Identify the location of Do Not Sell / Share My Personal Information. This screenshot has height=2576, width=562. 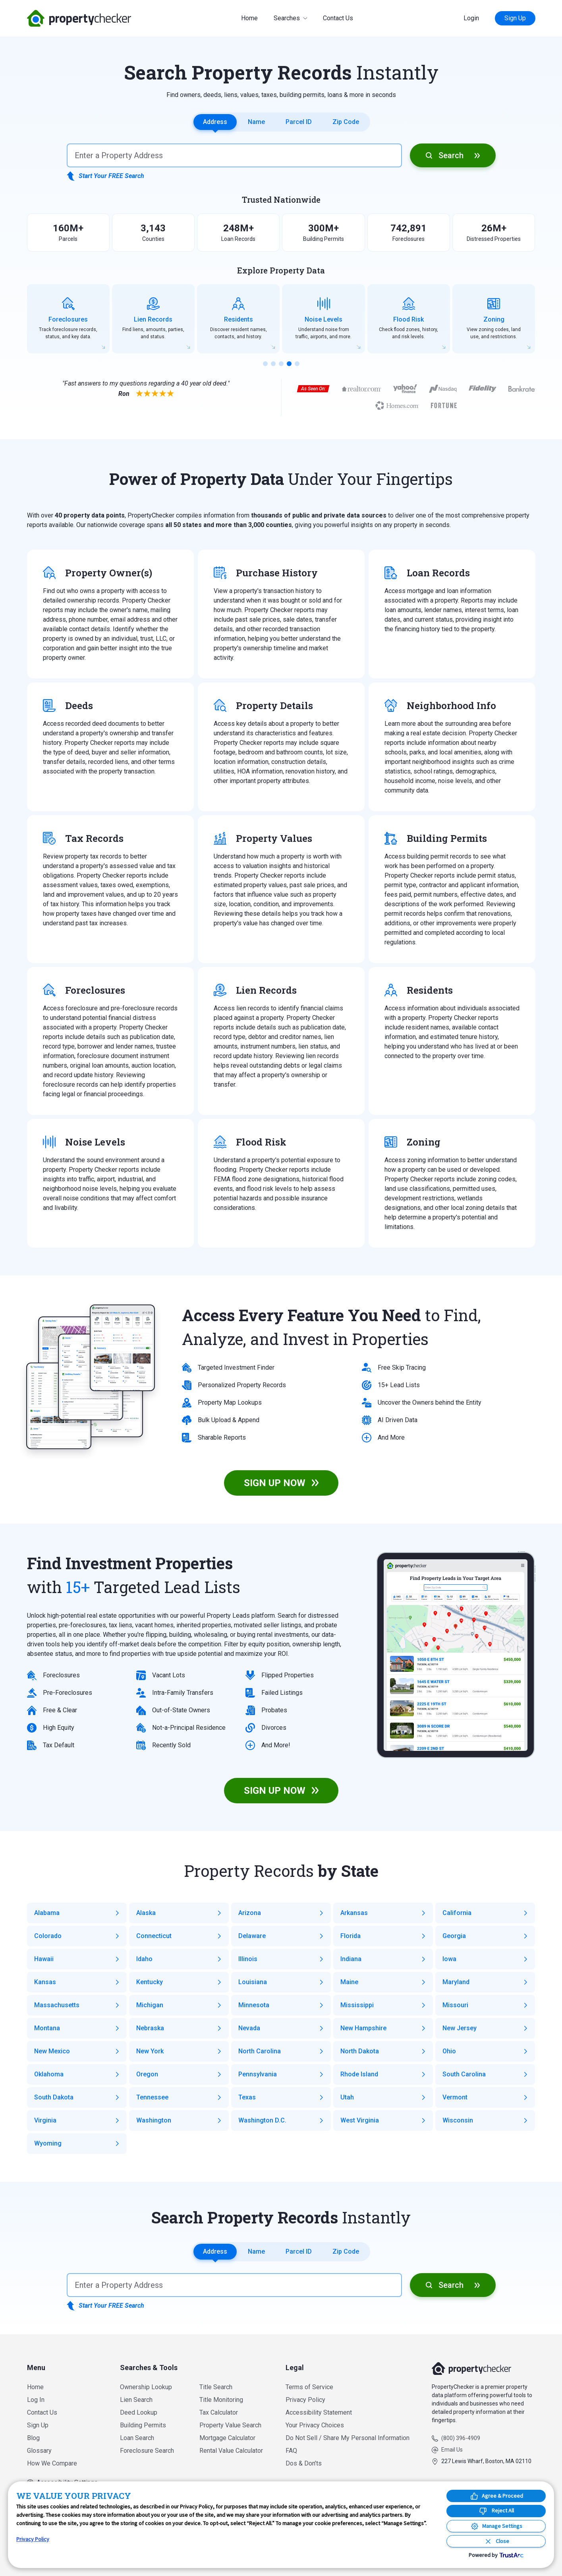
(347, 2438).